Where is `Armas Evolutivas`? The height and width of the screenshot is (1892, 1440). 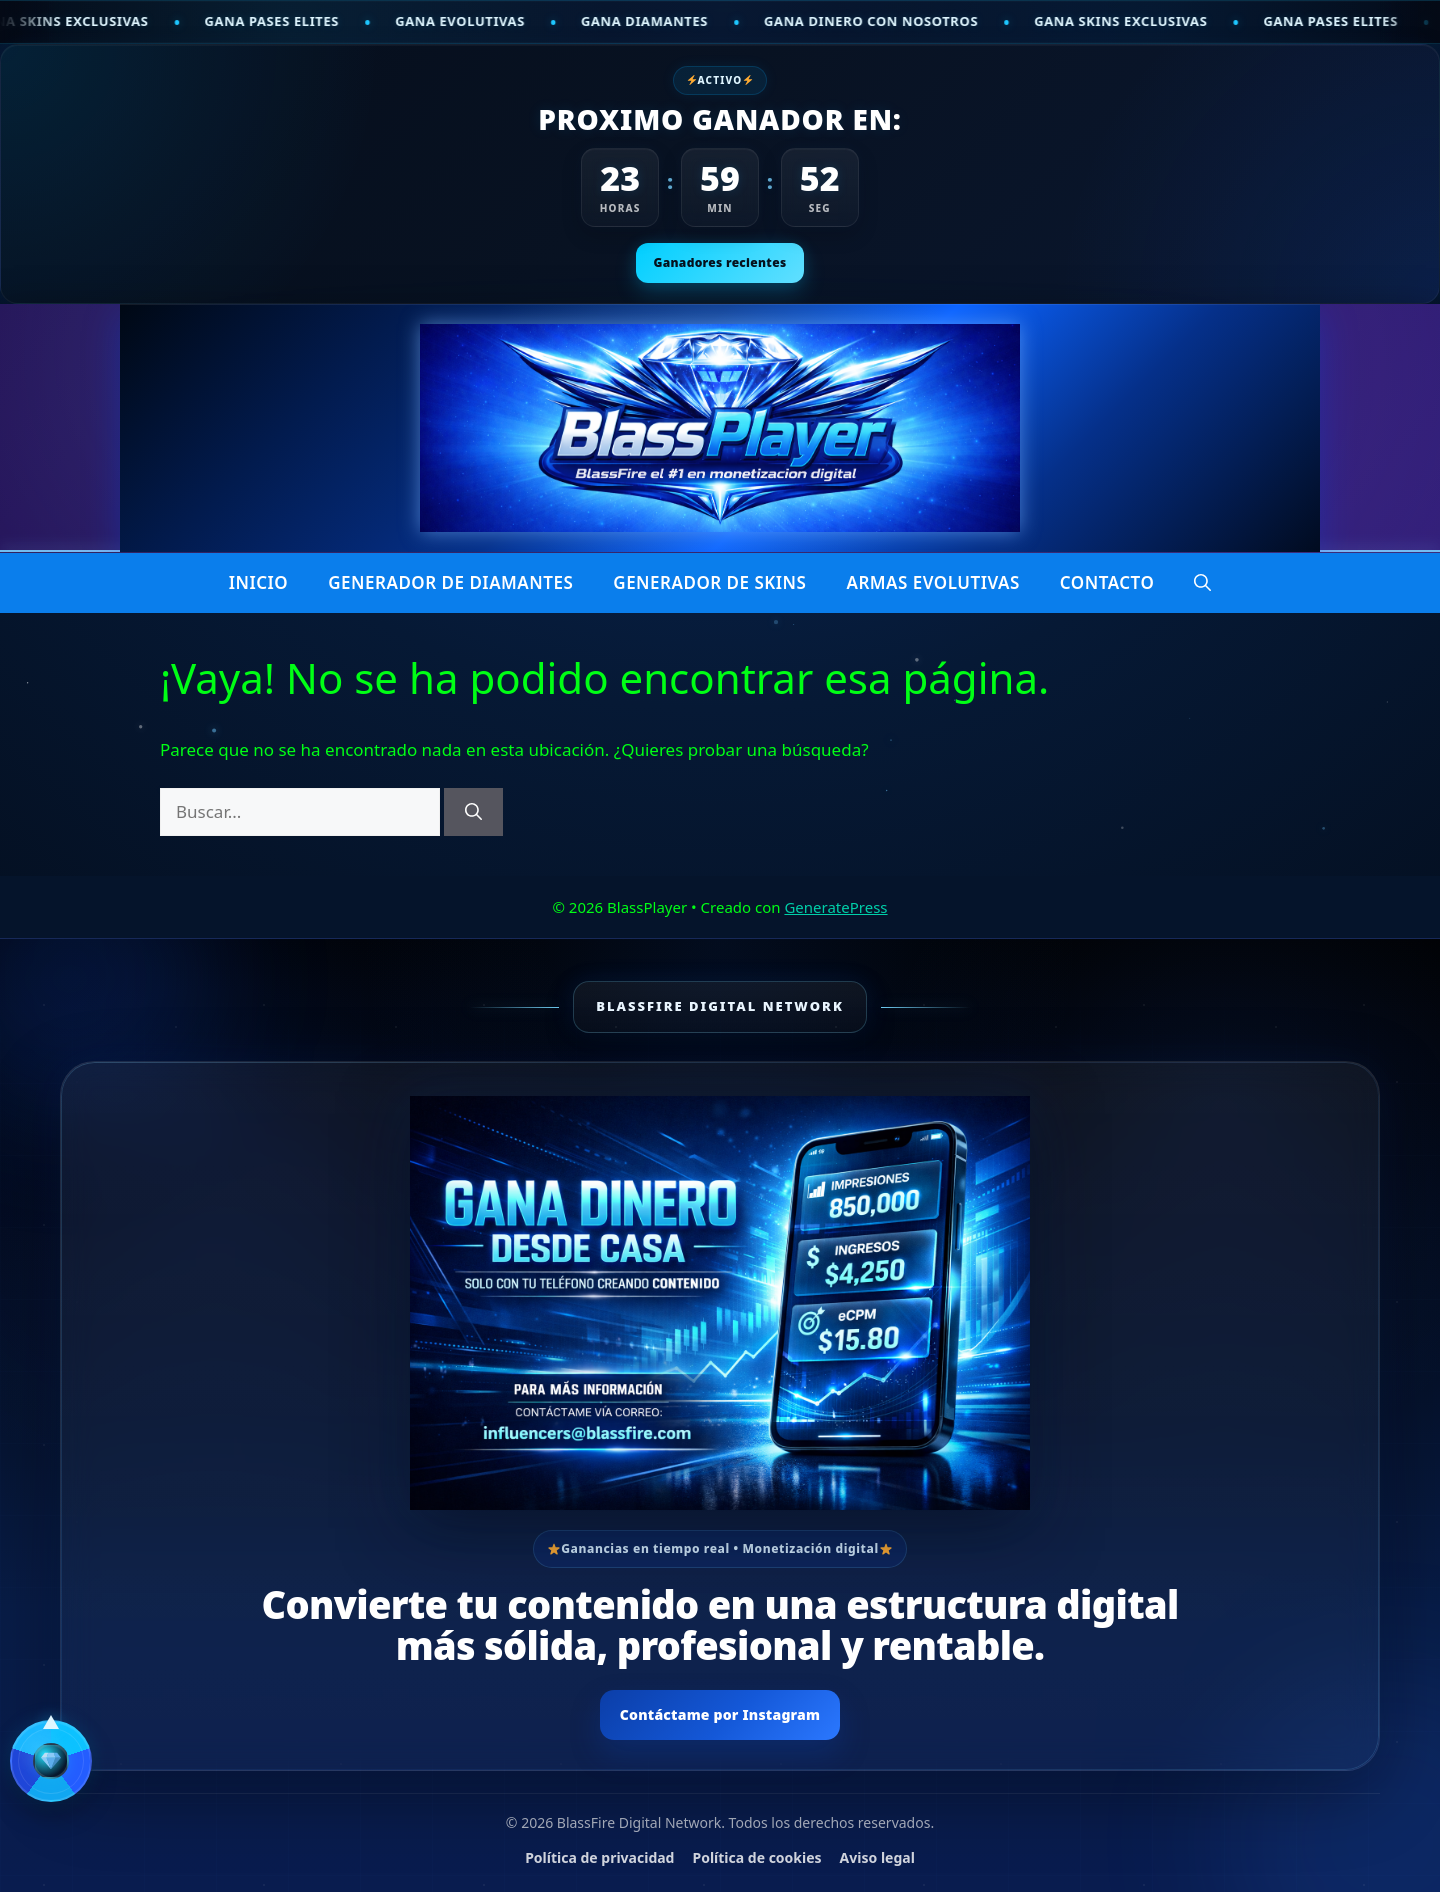 Armas Evolutivas is located at coordinates (932, 582).